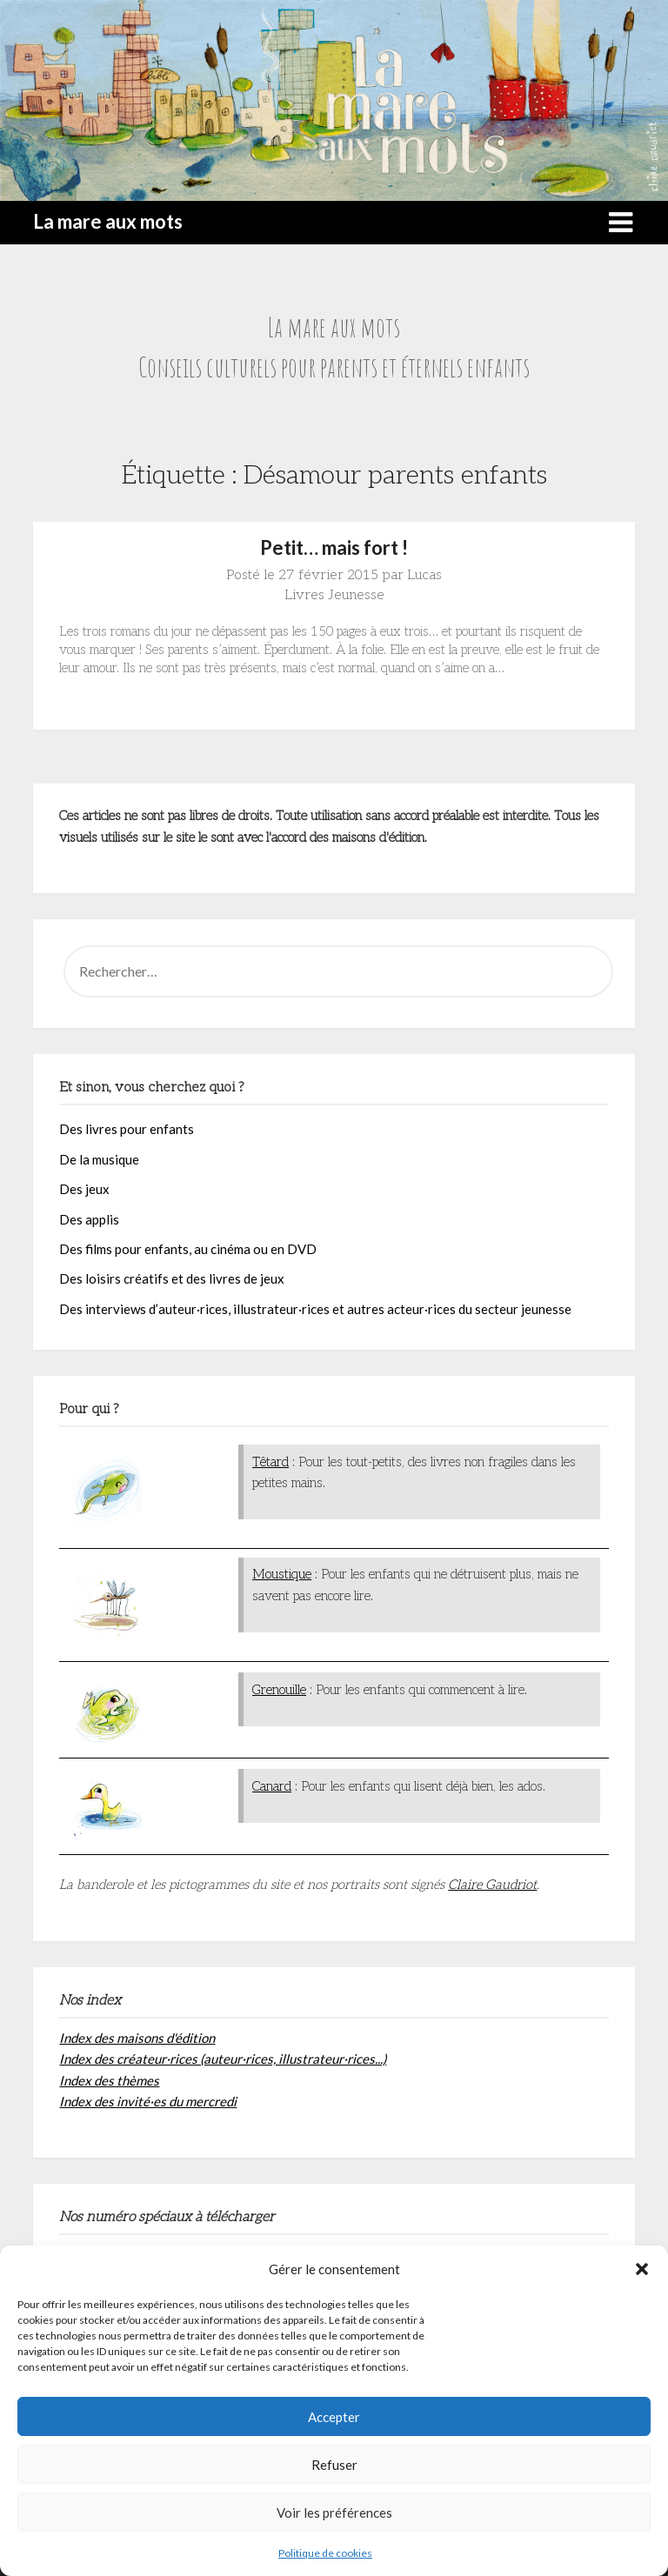 This screenshot has height=2576, width=668. Describe the element at coordinates (89, 1219) in the screenshot. I see `Des applis` at that location.